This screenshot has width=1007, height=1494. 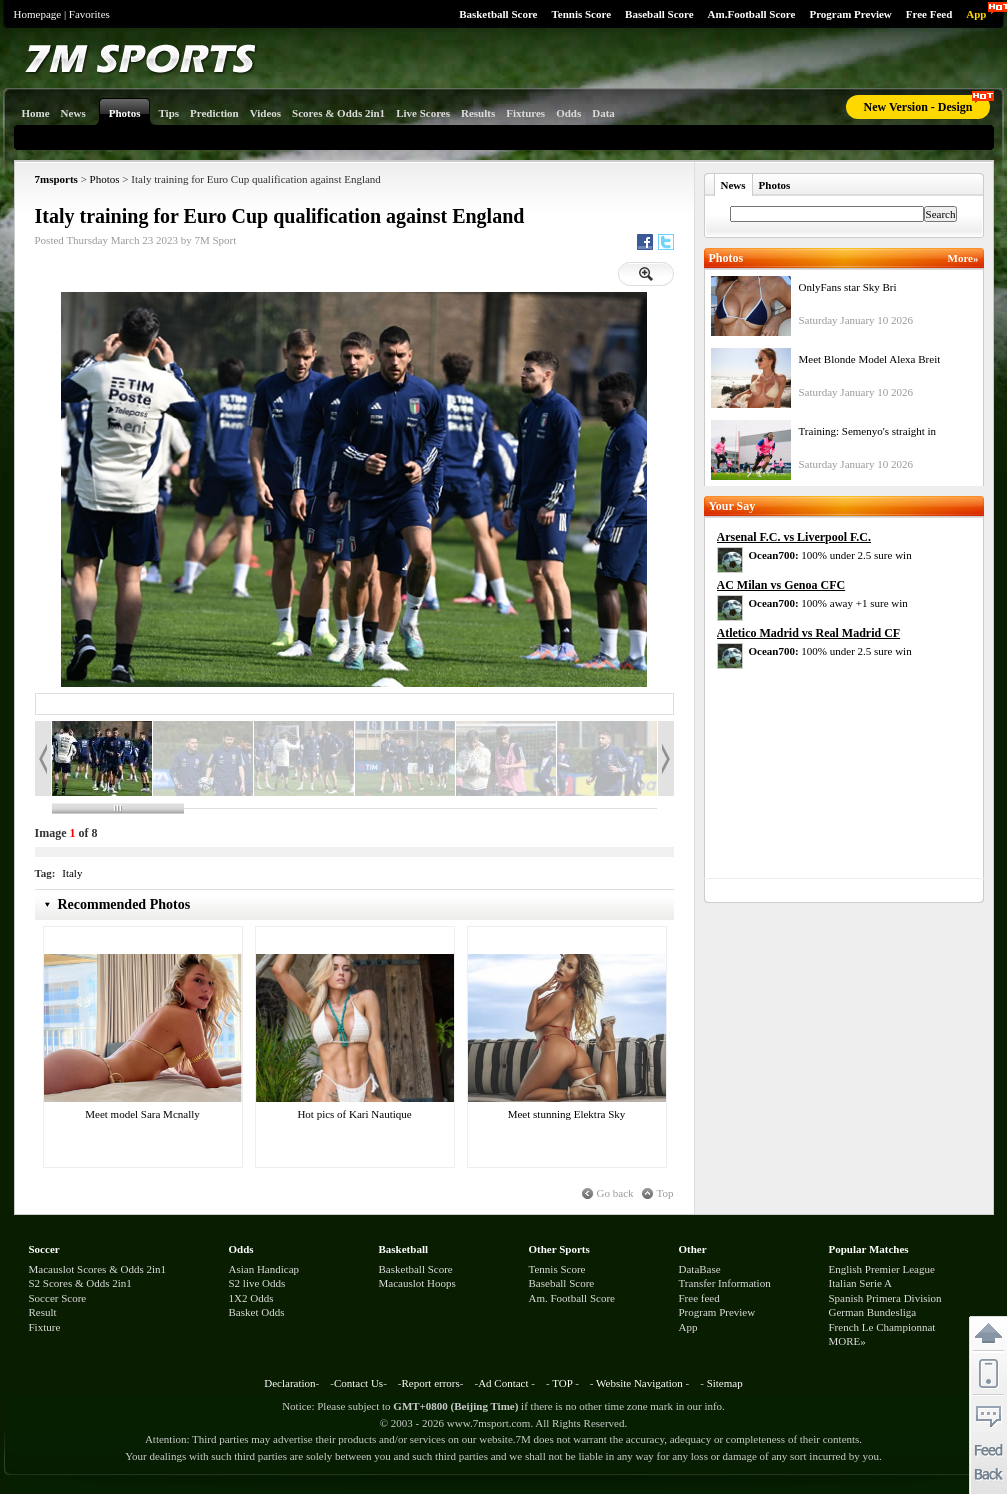 What do you see at coordinates (809, 633) in the screenshot?
I see `Atletico Madrid vs Real Madrid CF` at bounding box center [809, 633].